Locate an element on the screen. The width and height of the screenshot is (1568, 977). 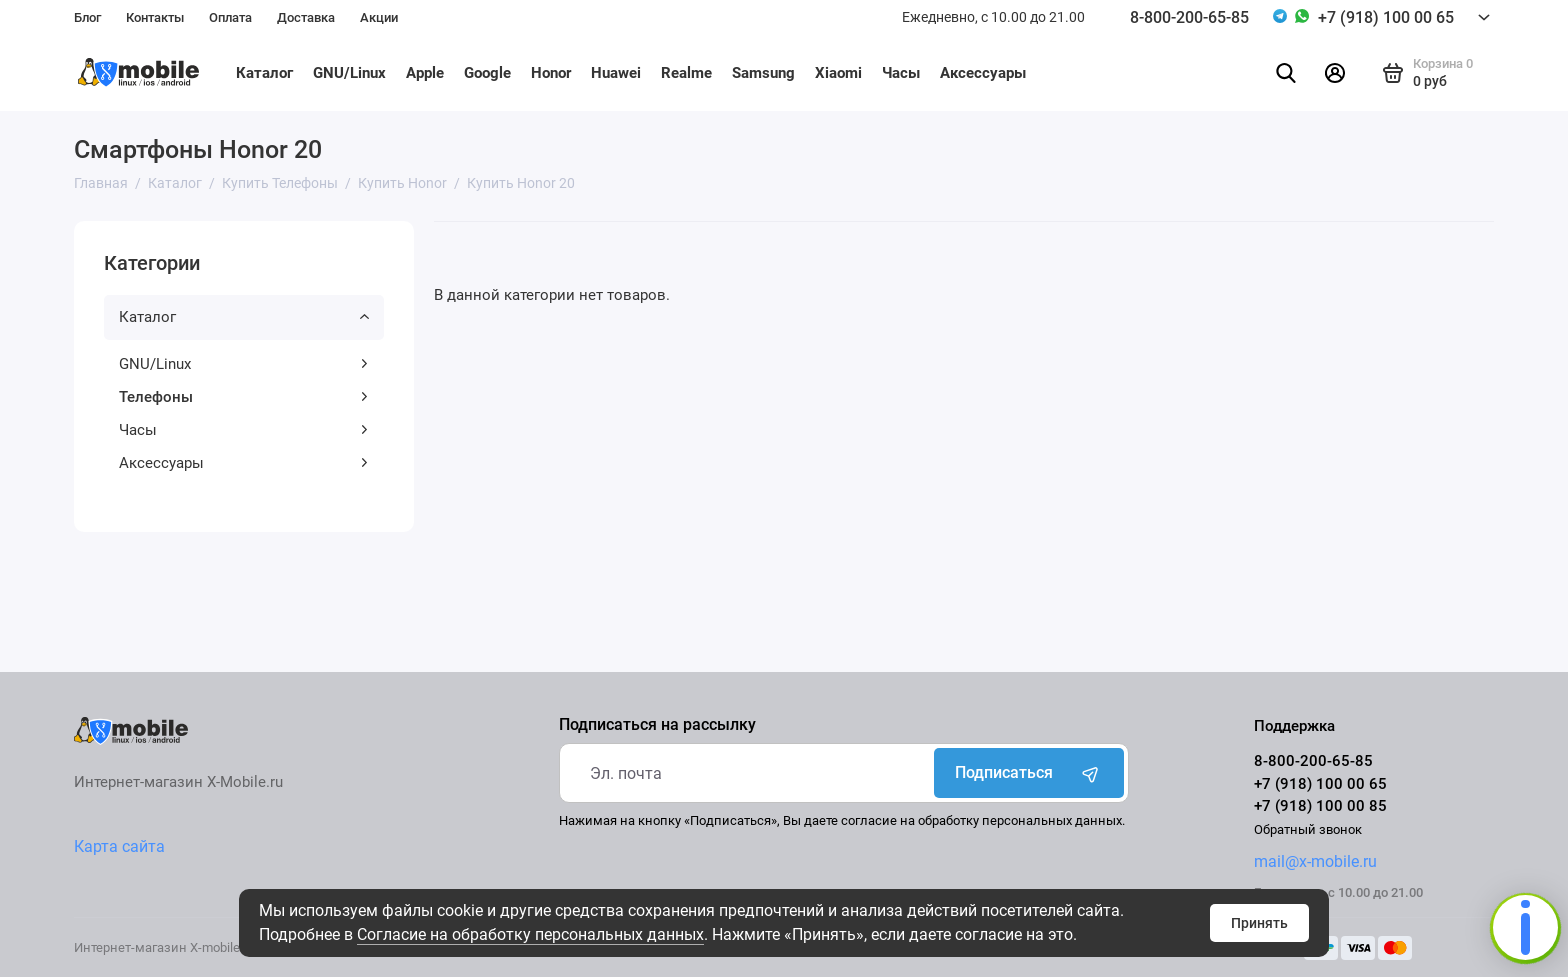
GNU/Linux is located at coordinates (349, 73).